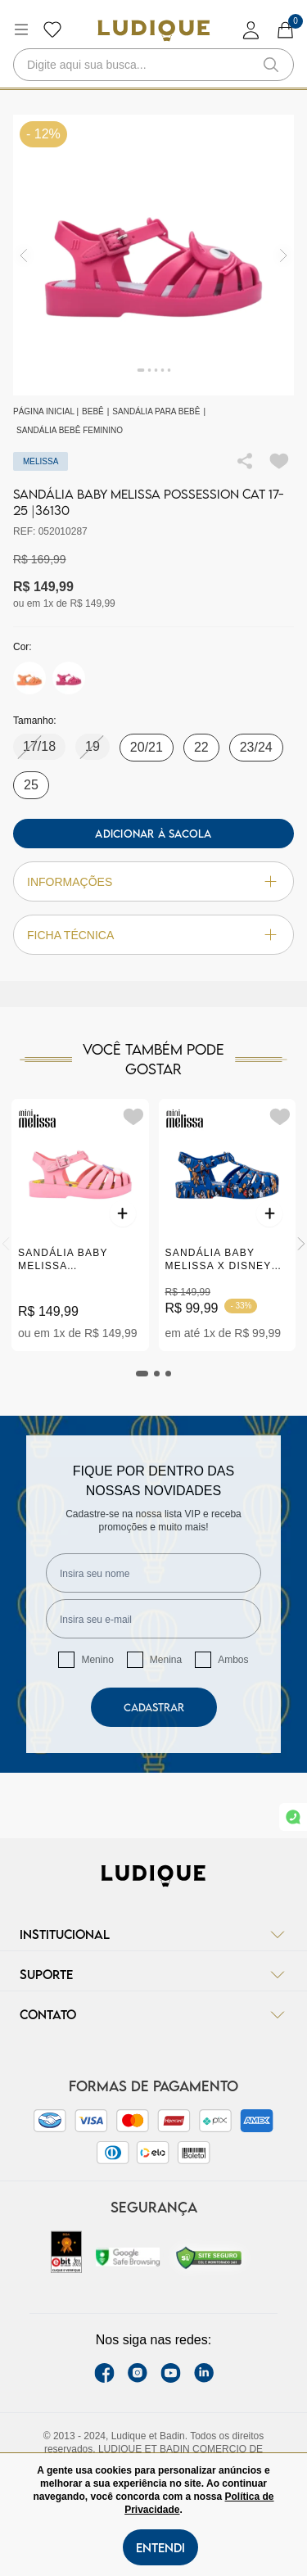 The height and width of the screenshot is (2576, 307). Describe the element at coordinates (31, 785) in the screenshot. I see `25` at that location.